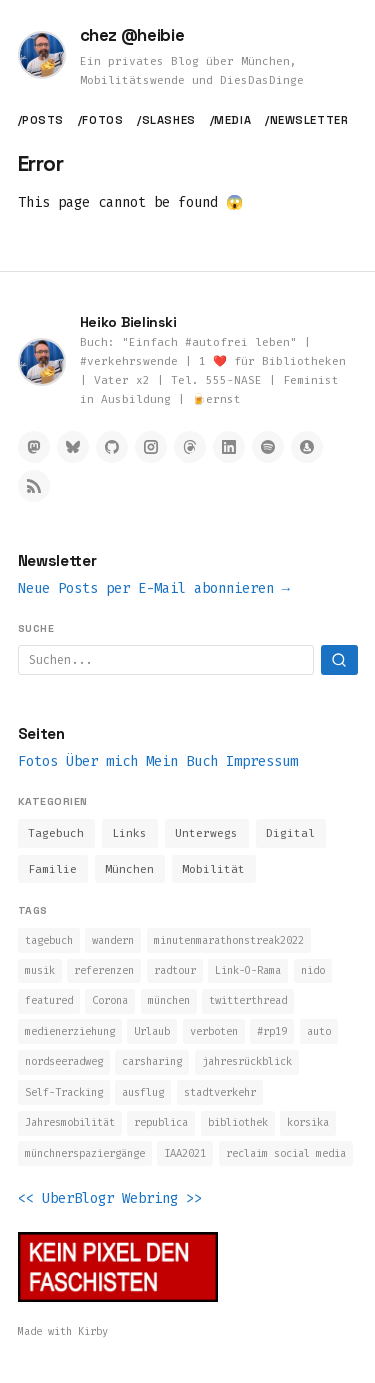  Describe the element at coordinates (38, 761) in the screenshot. I see `Fotos` at that location.